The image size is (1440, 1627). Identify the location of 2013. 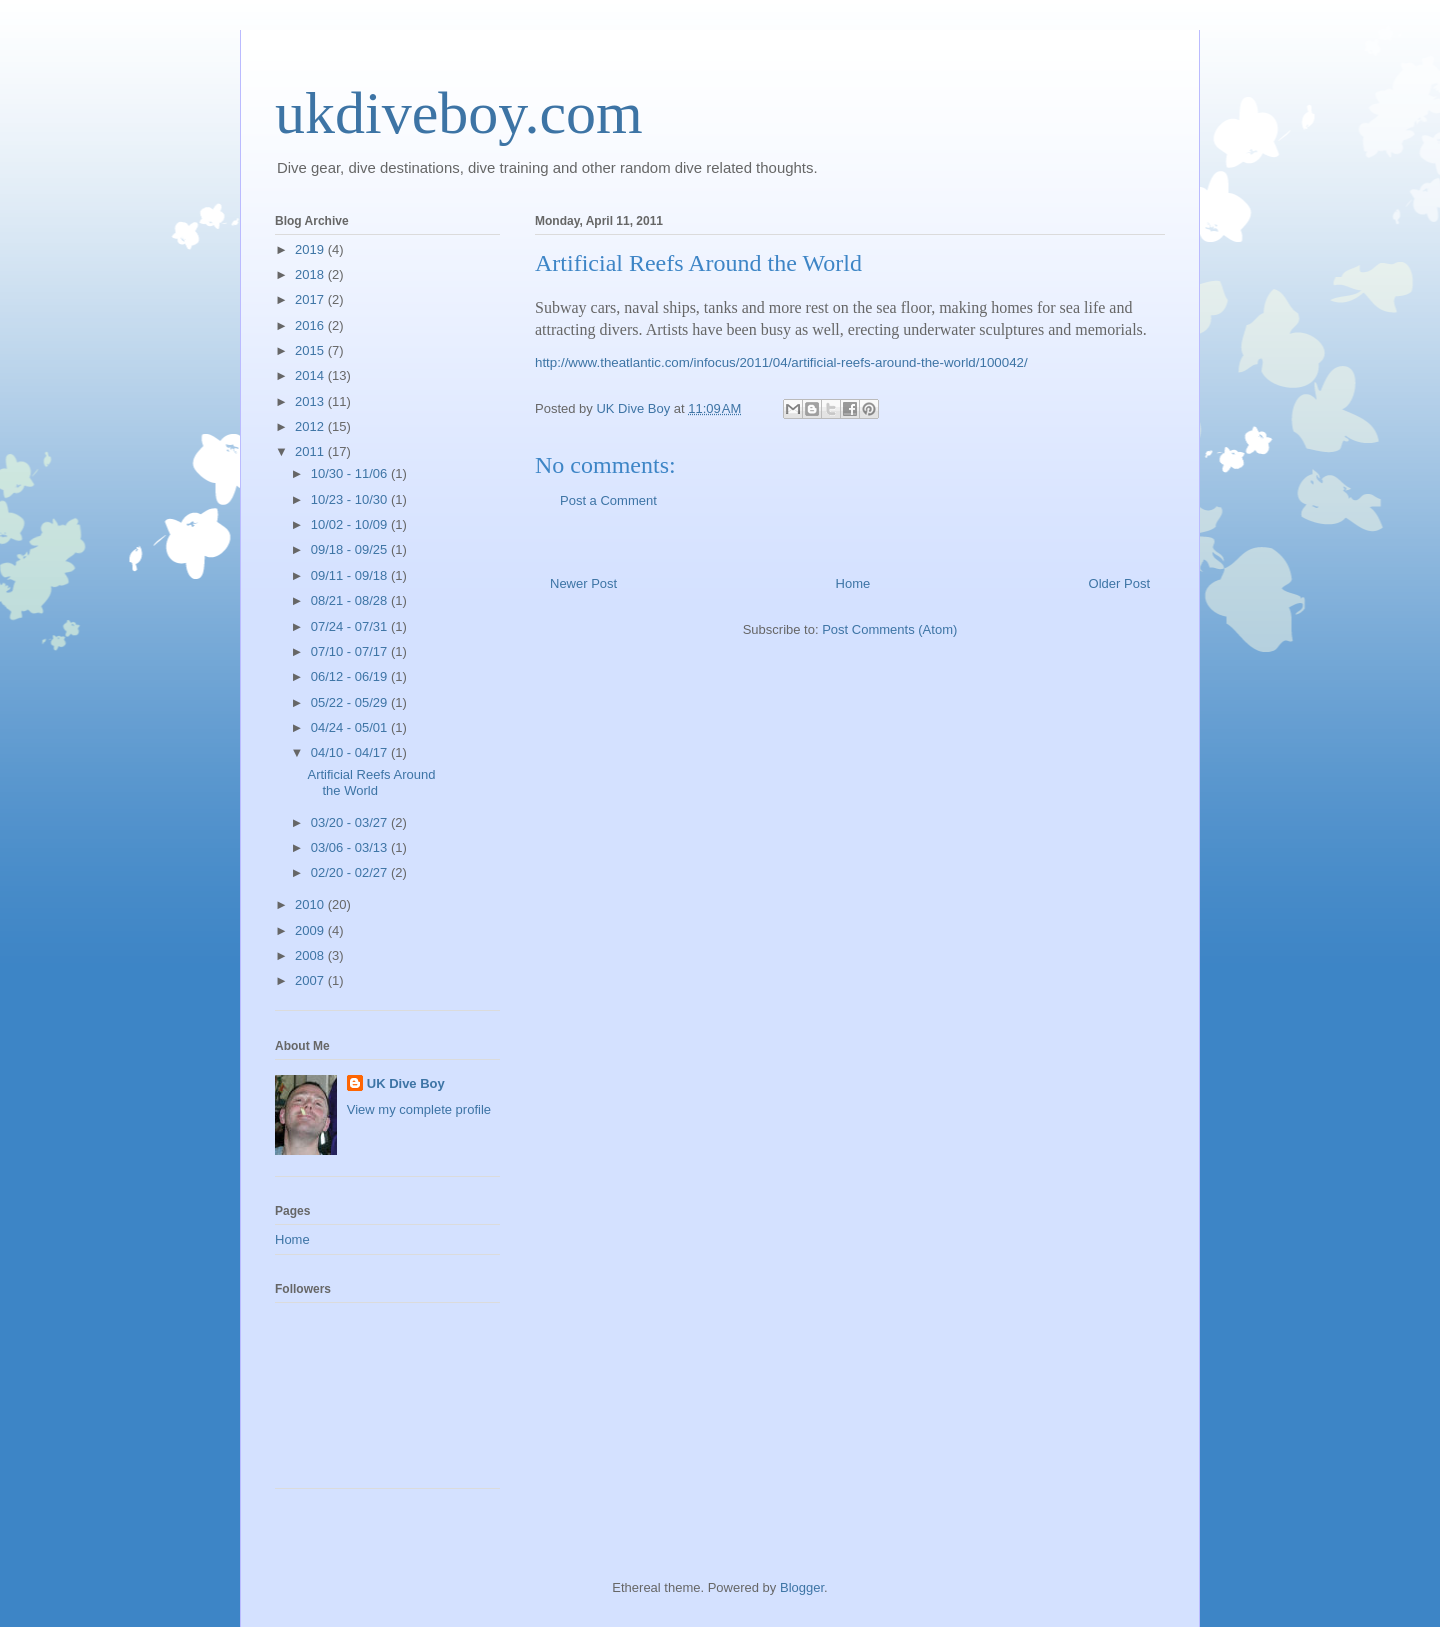
(311, 401).